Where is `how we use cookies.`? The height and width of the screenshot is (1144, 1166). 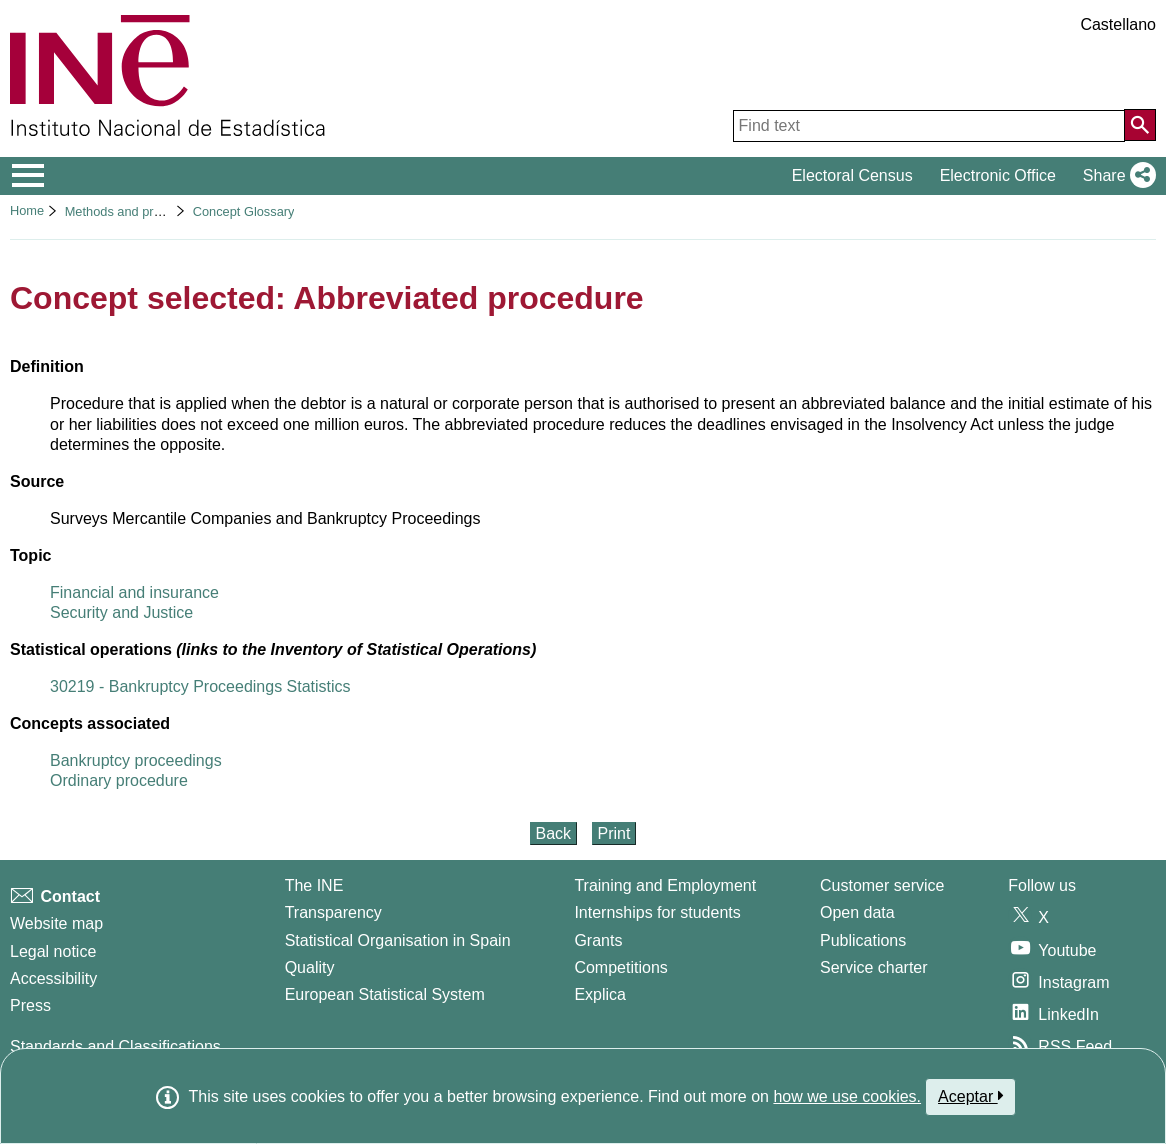
how we use cookies. is located at coordinates (847, 1096).